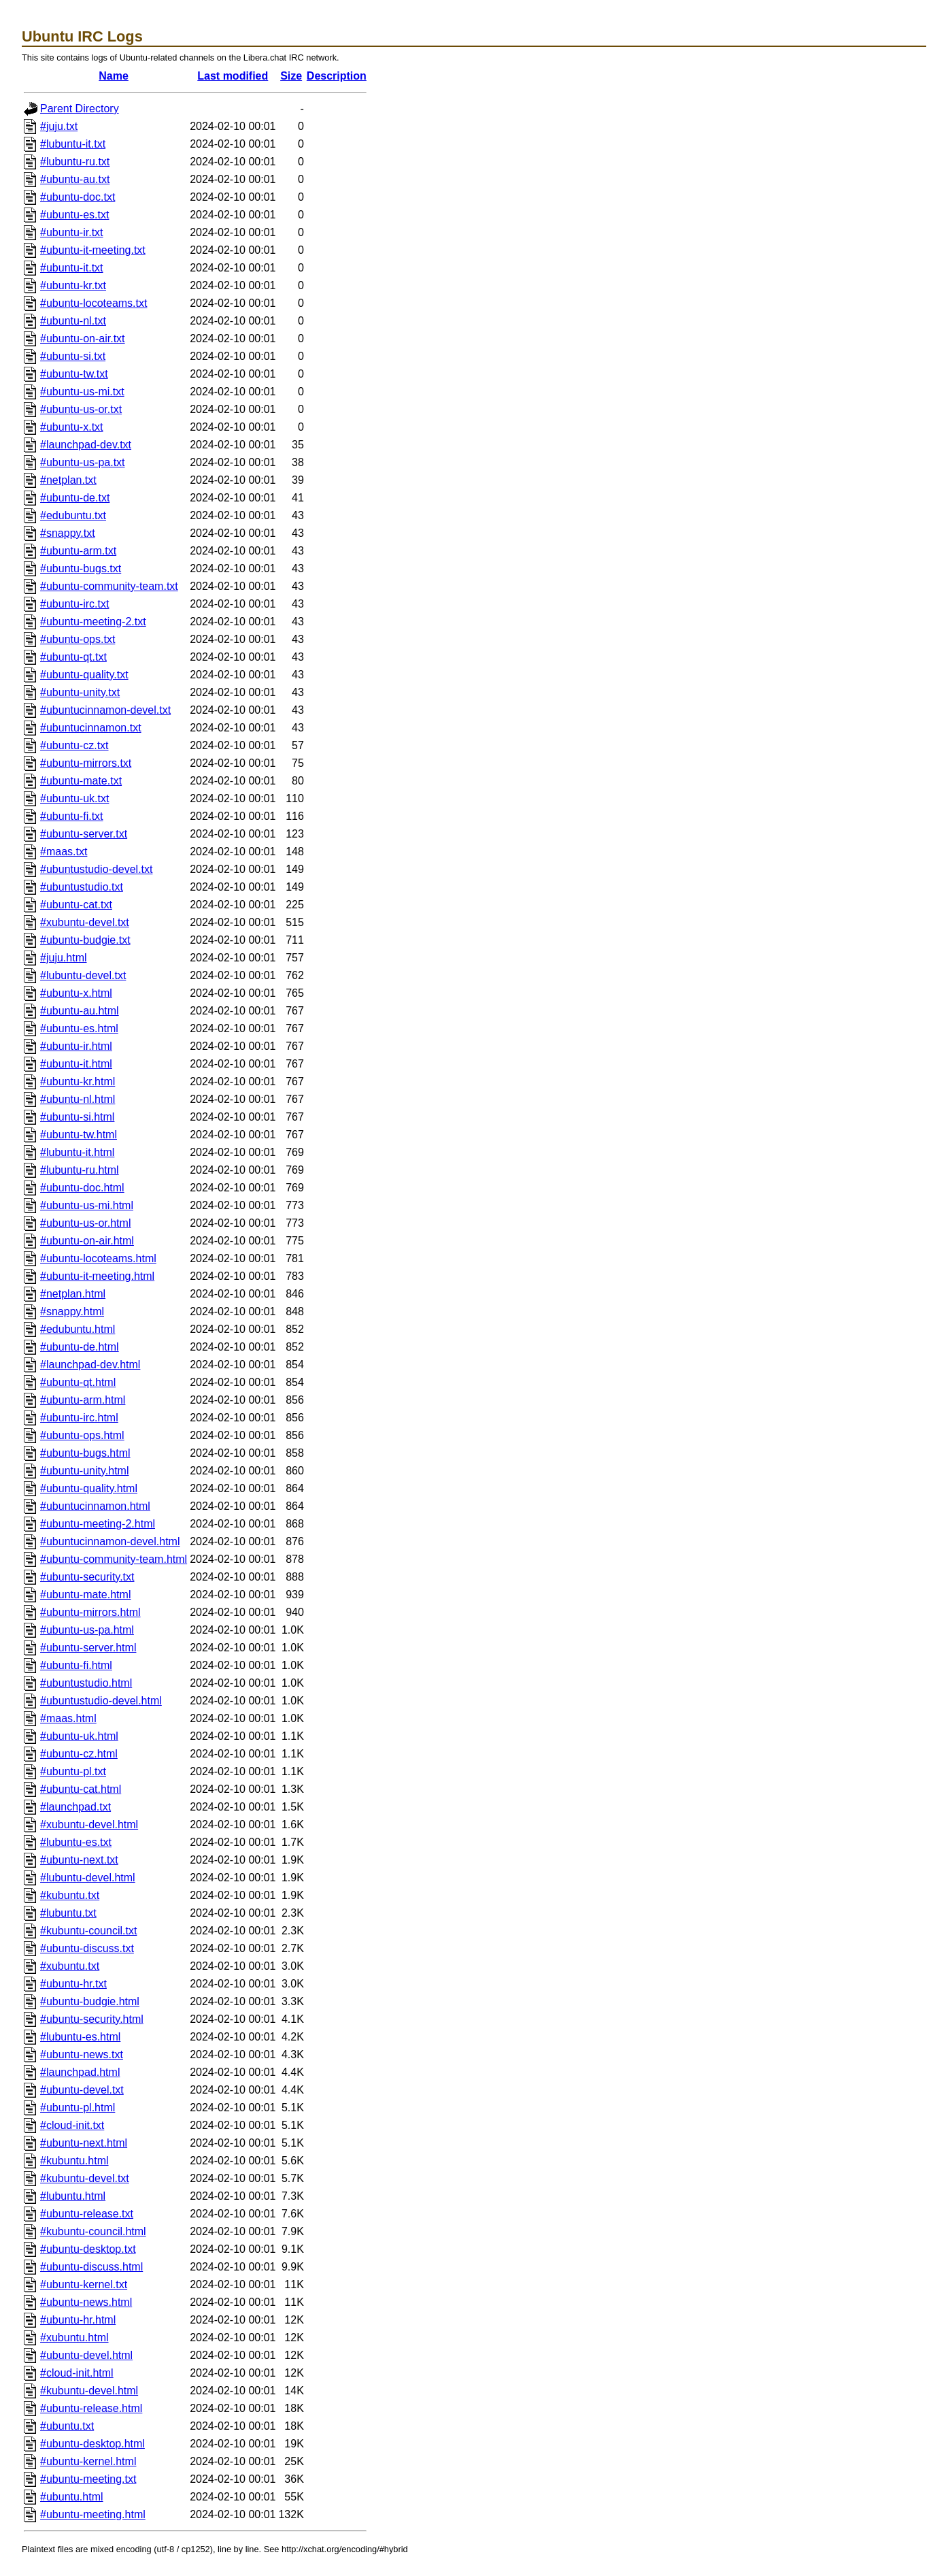  I want to click on #ubuntu-discuss.html, so click(91, 2267).